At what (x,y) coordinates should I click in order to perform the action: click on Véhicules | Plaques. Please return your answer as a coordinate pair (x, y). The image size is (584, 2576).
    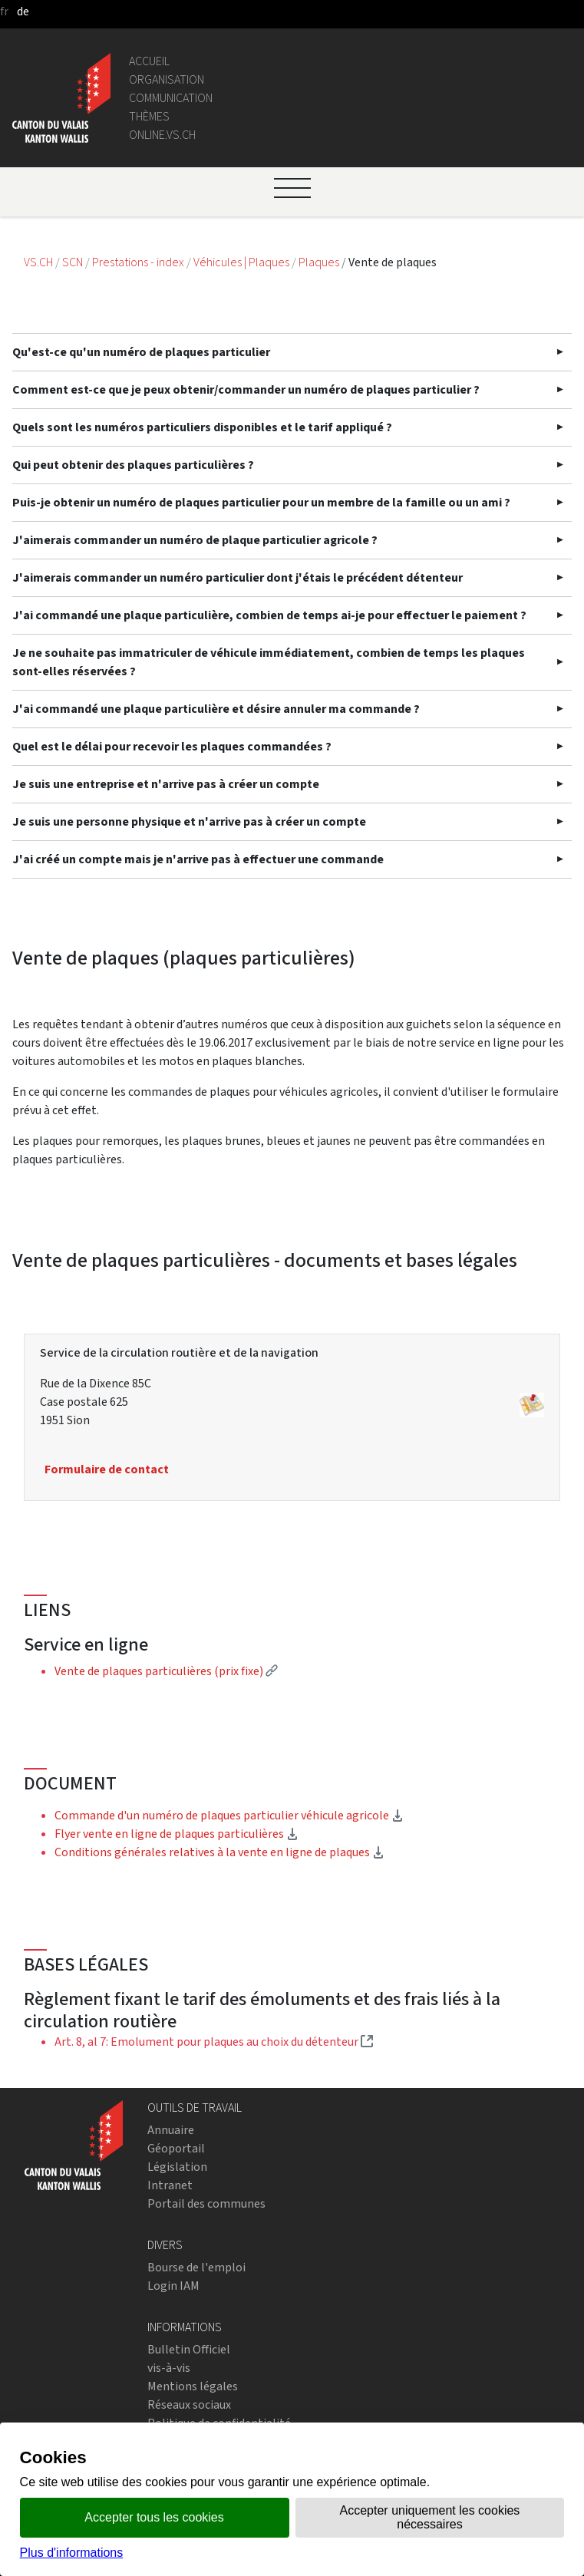
    Looking at the image, I should click on (242, 262).